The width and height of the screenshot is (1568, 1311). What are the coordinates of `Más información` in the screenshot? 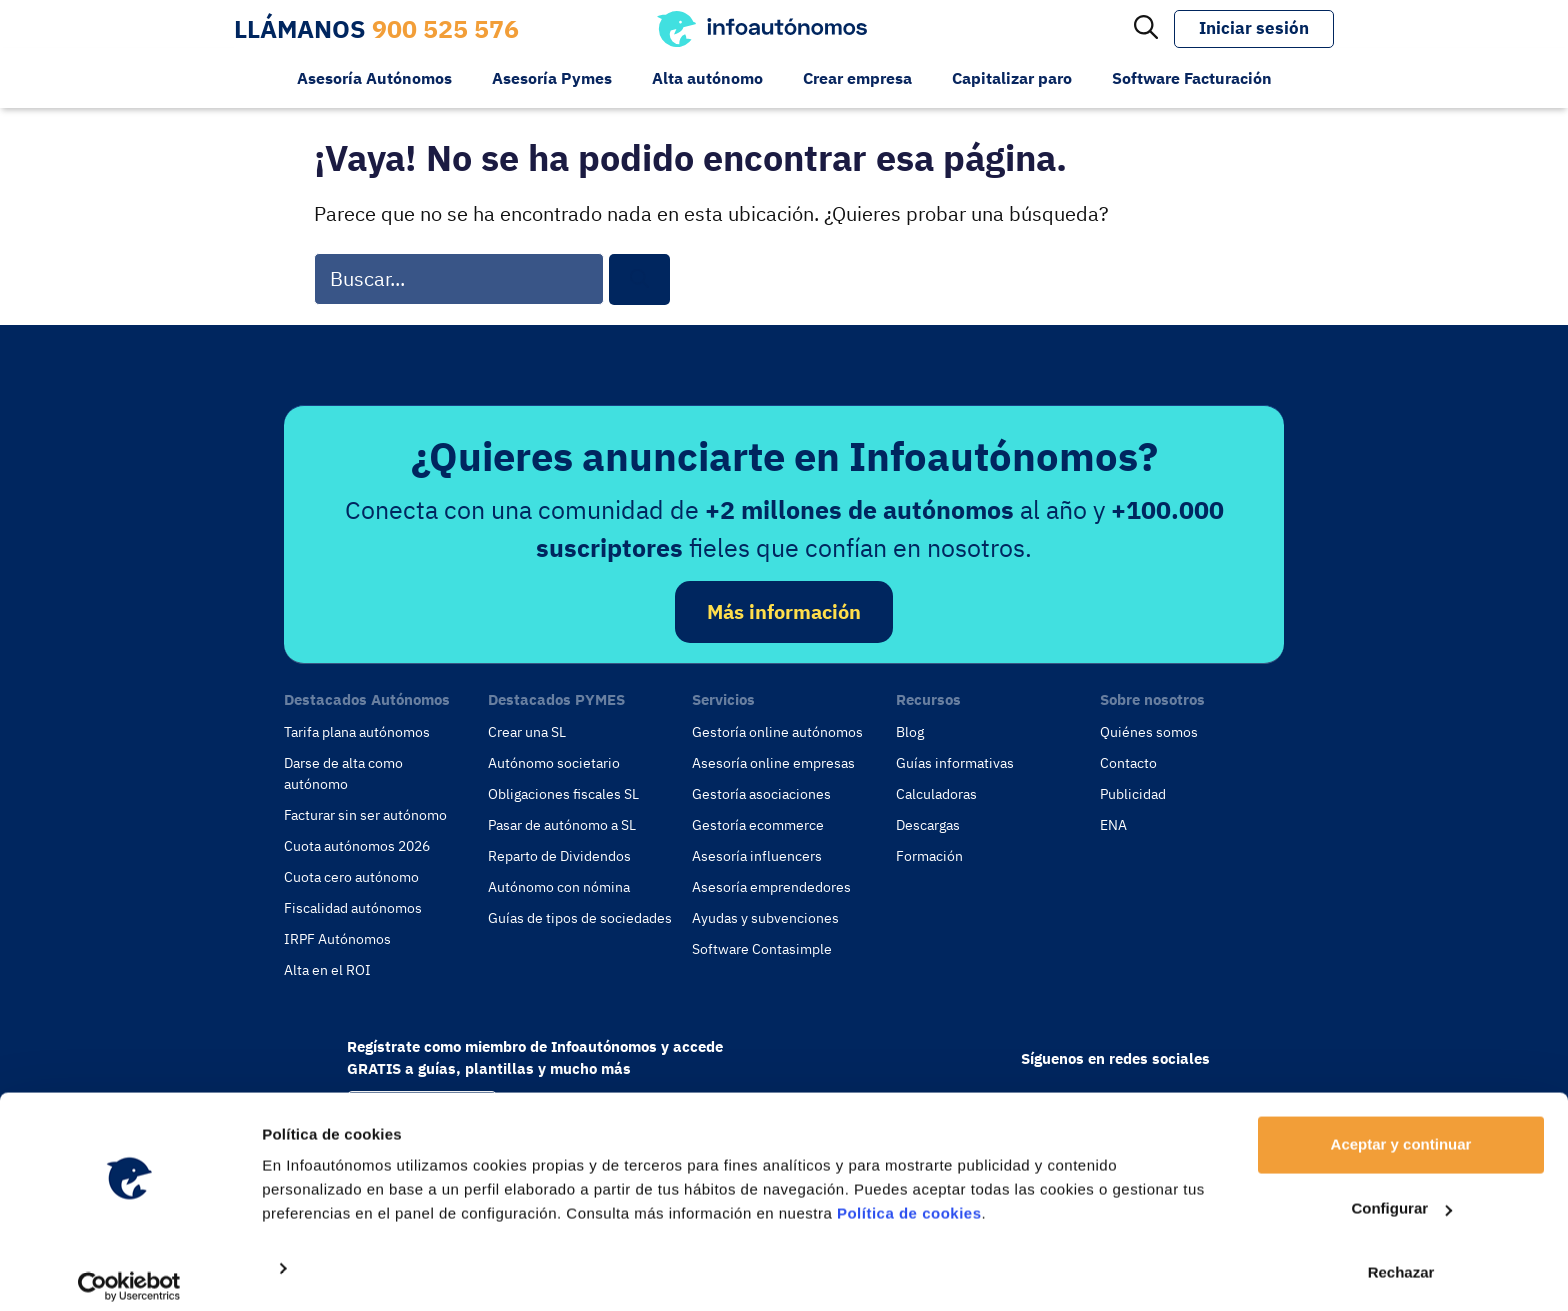 It's located at (784, 611).